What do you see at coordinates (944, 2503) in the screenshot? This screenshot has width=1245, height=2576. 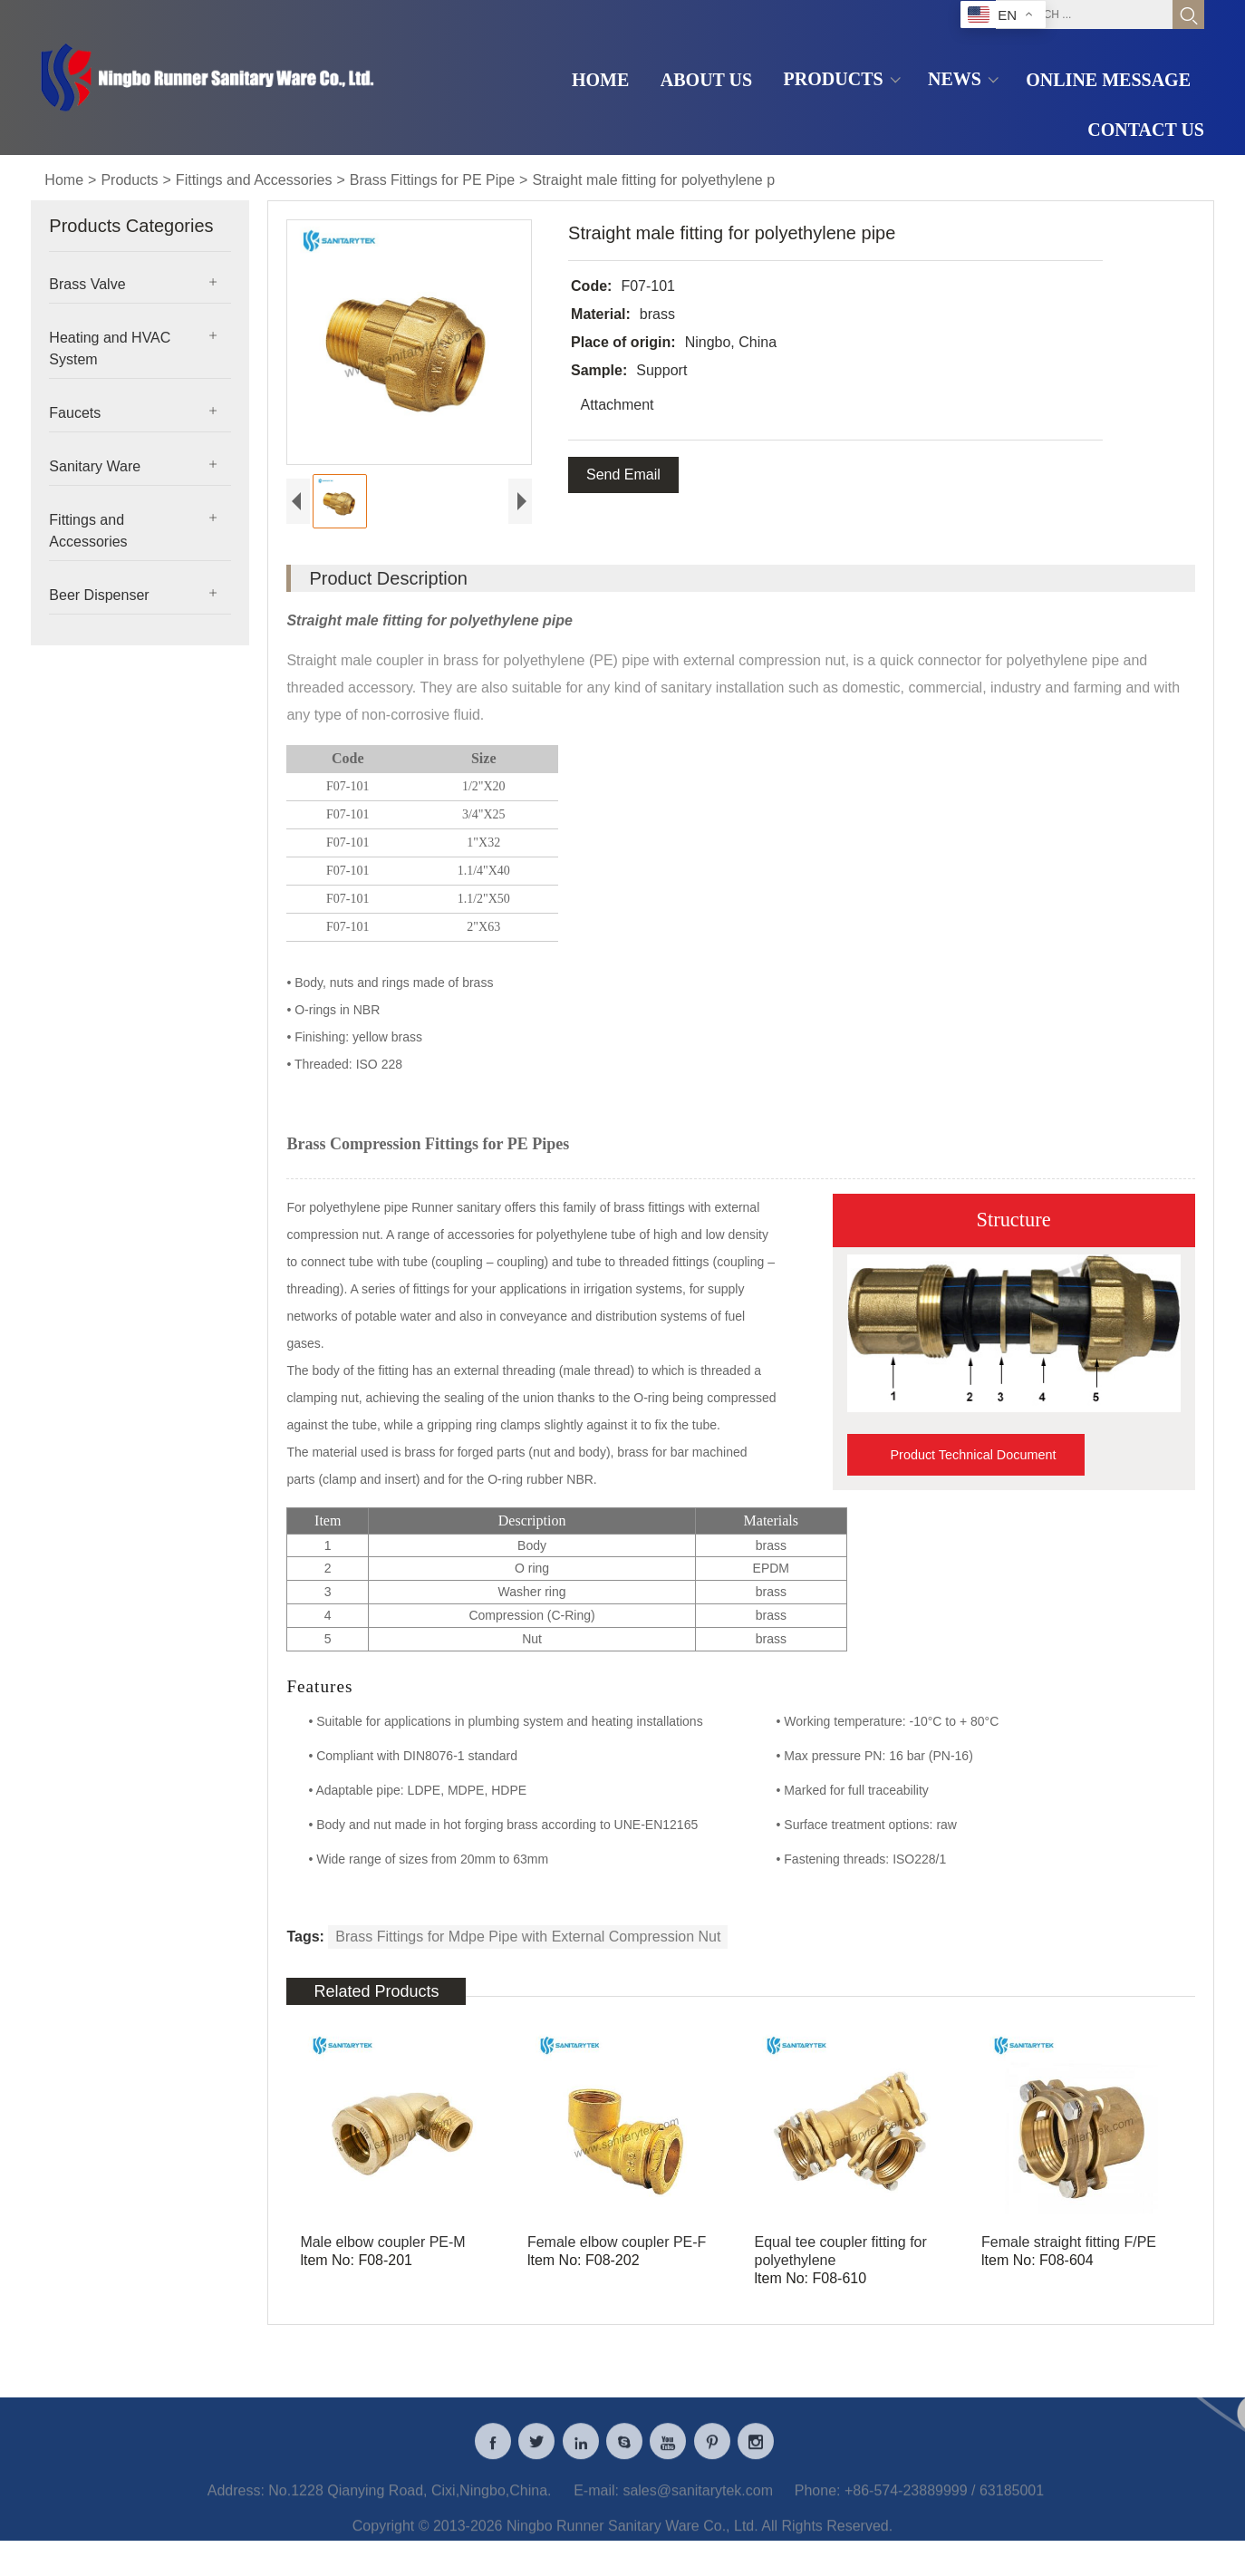 I see `+86-574-23889999 / 63185001` at bounding box center [944, 2503].